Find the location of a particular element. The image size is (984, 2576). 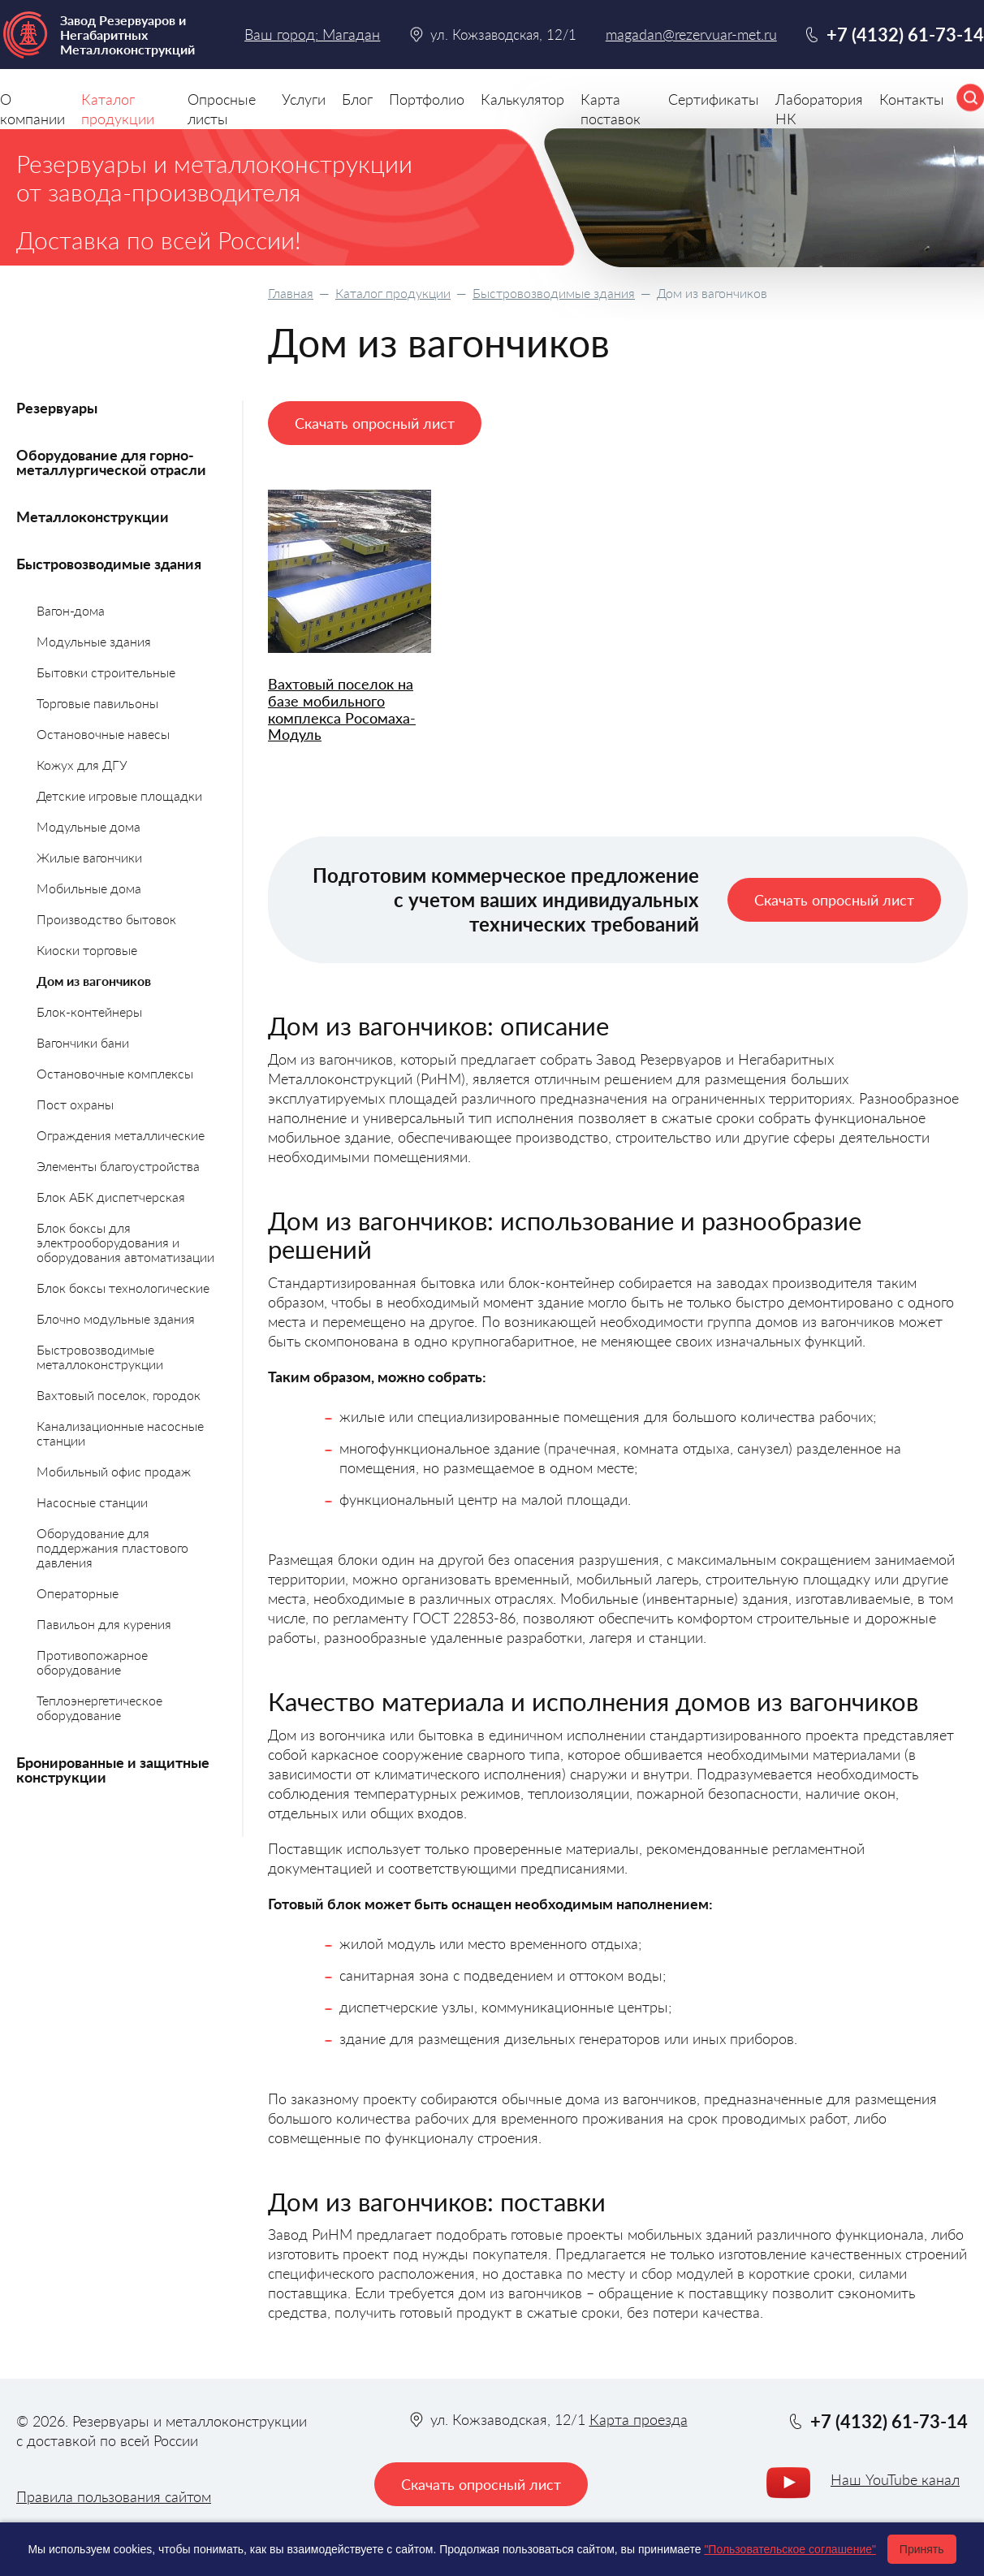

Резервуары is located at coordinates (56, 407).